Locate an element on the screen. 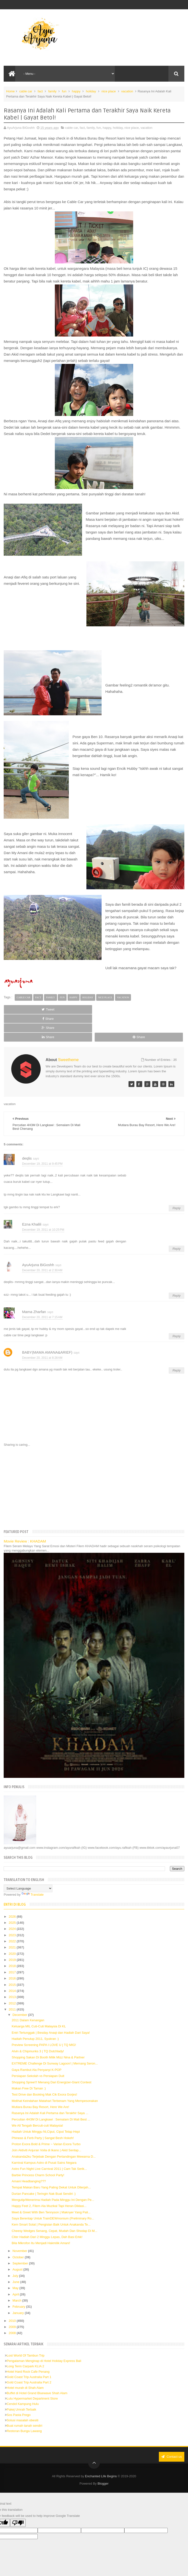  Entri Tertunggak | Besday Anaqi dan Hadiah Dari Saya! is located at coordinates (51, 2005).